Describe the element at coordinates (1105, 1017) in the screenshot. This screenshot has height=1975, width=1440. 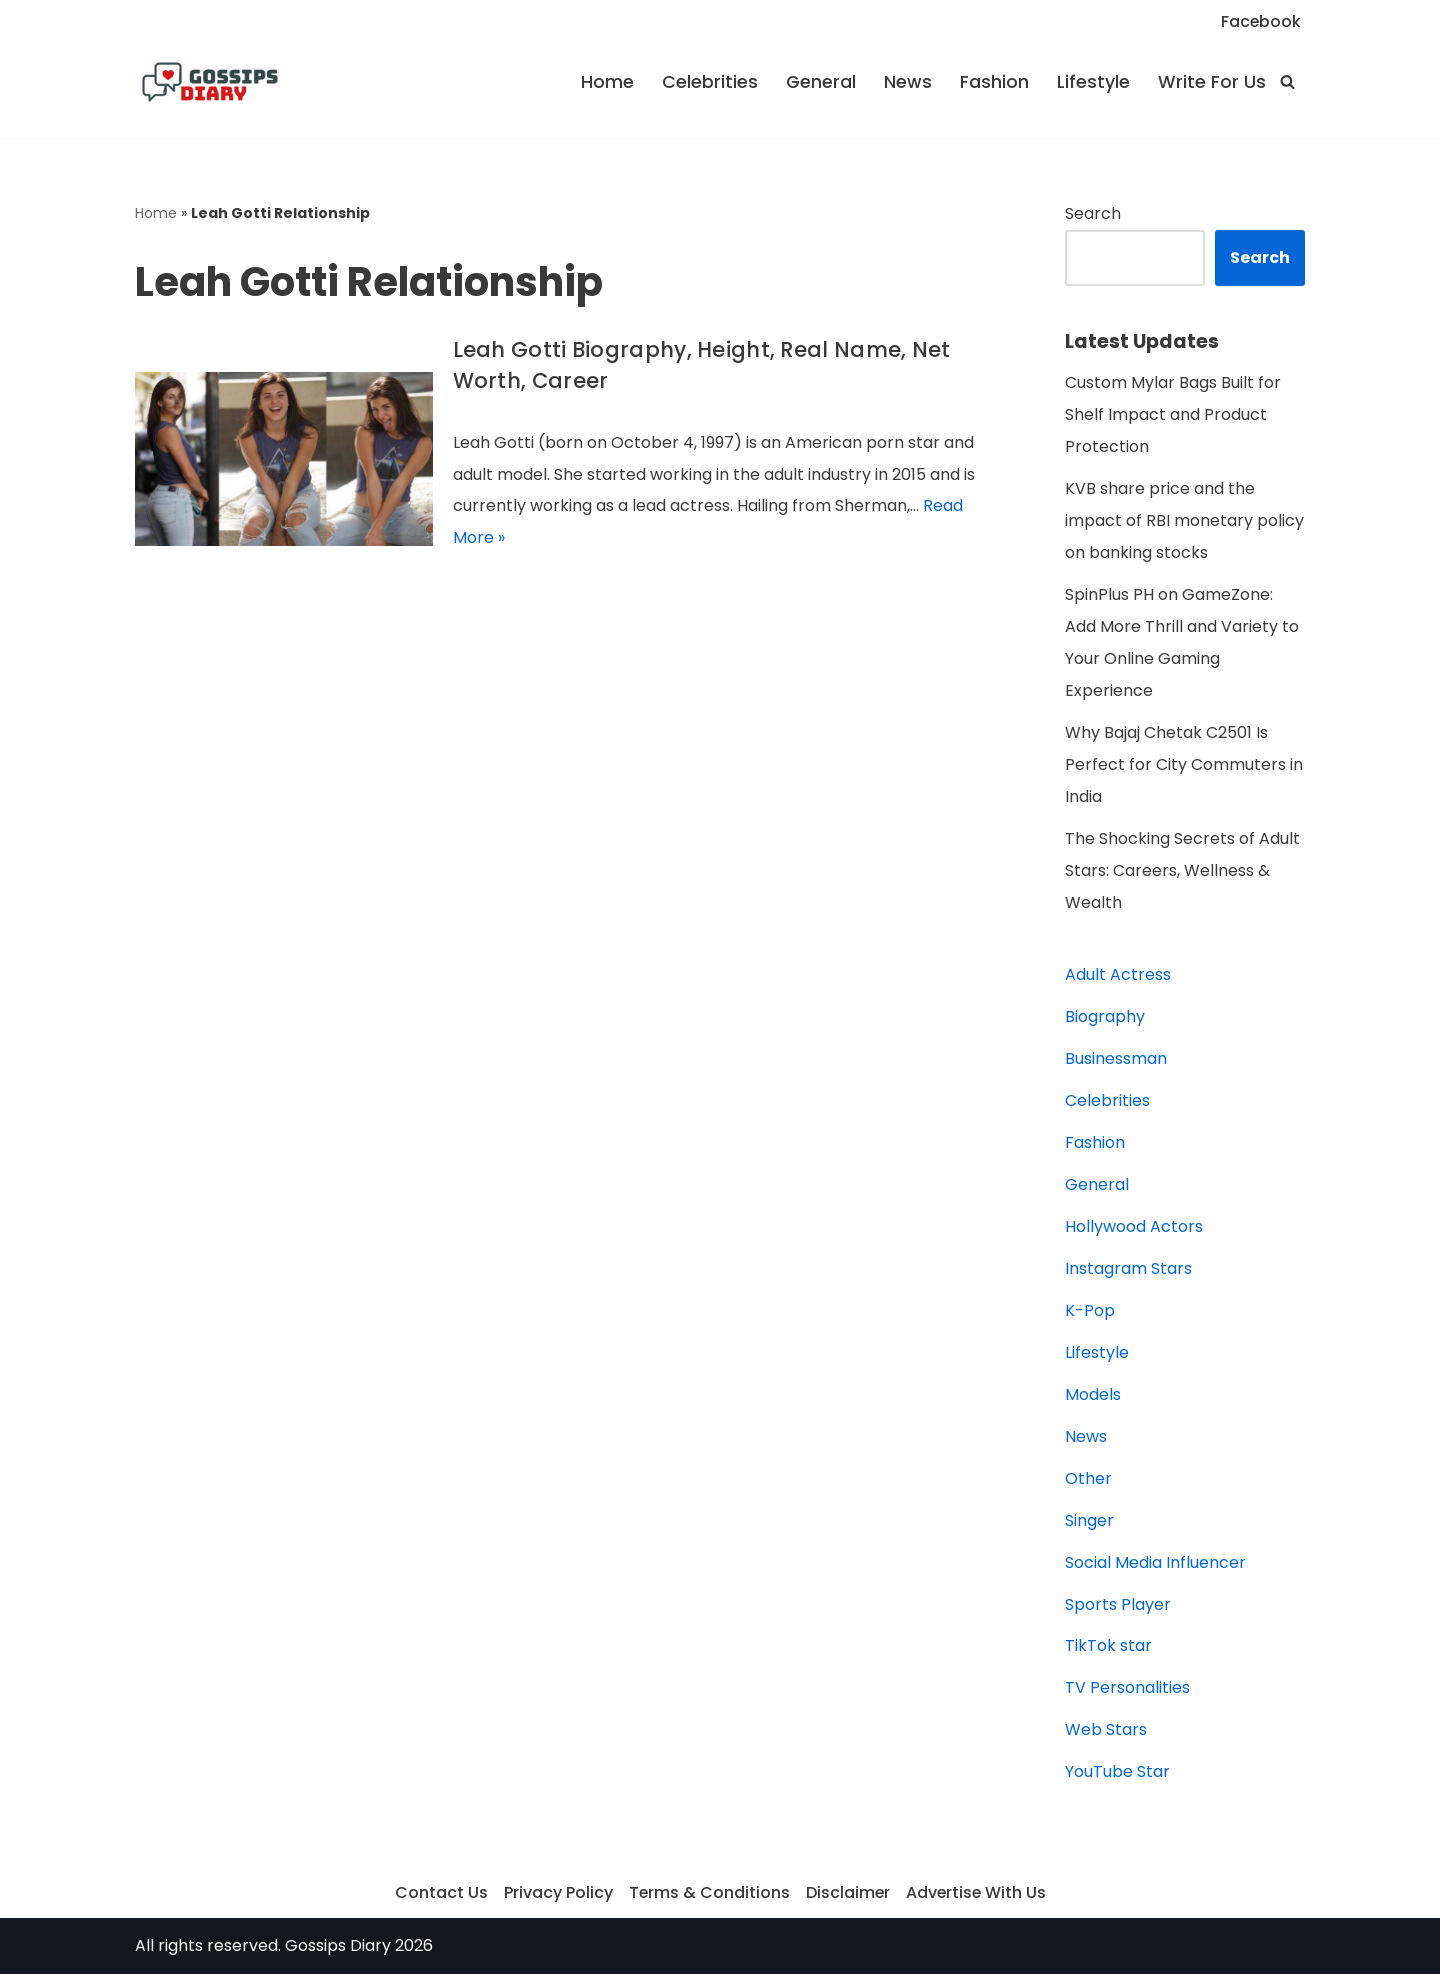
I see `Biography` at that location.